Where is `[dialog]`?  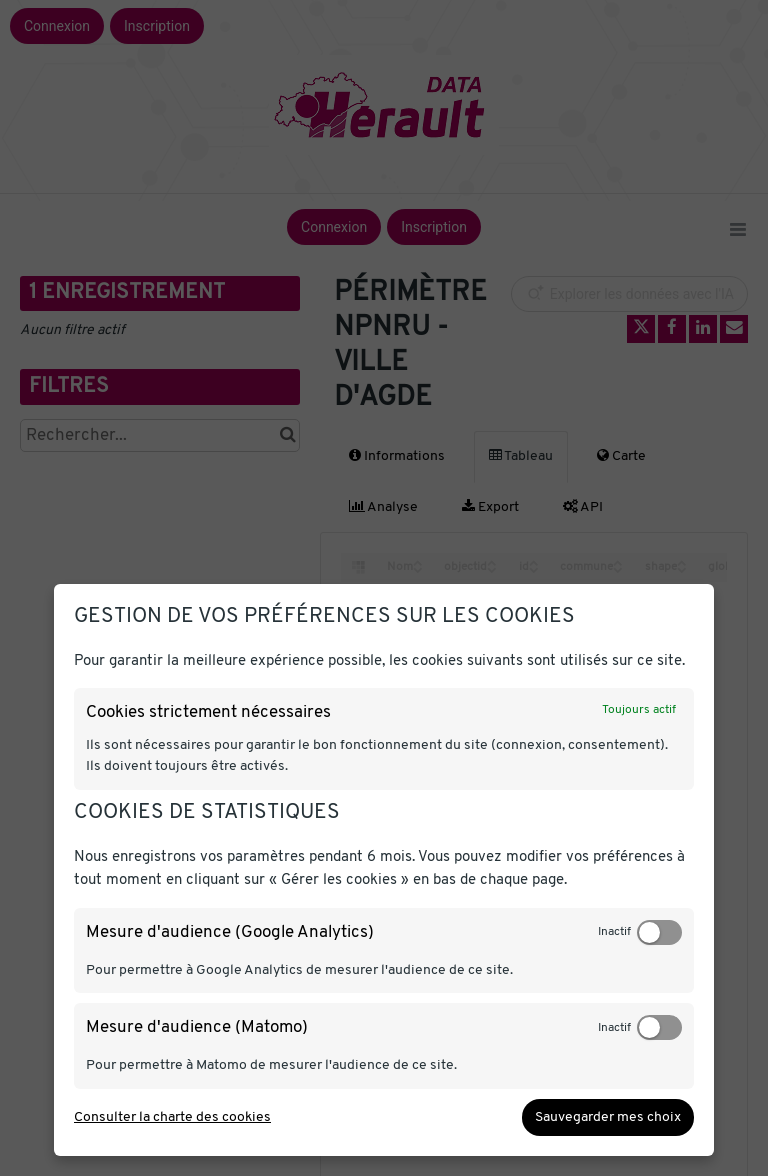
[dialog] is located at coordinates (384, 870).